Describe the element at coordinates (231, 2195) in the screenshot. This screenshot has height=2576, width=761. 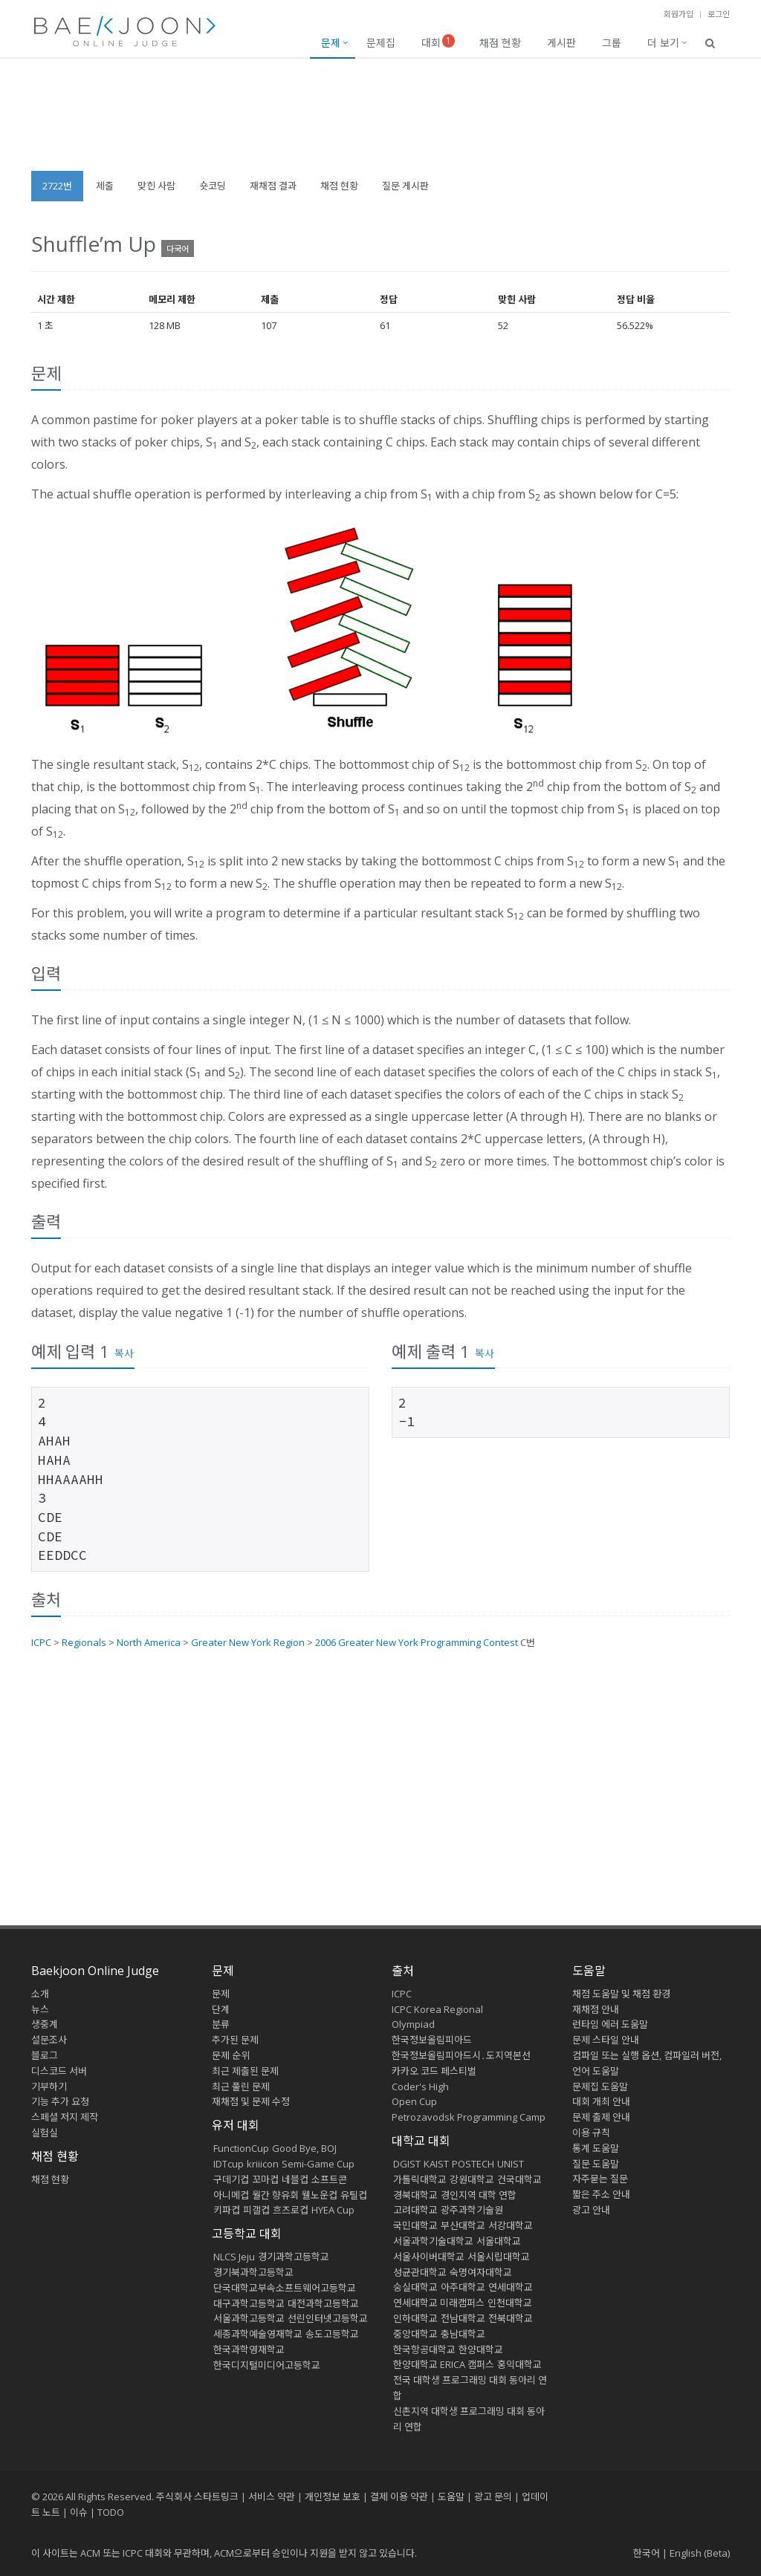
I see `아니메컵` at that location.